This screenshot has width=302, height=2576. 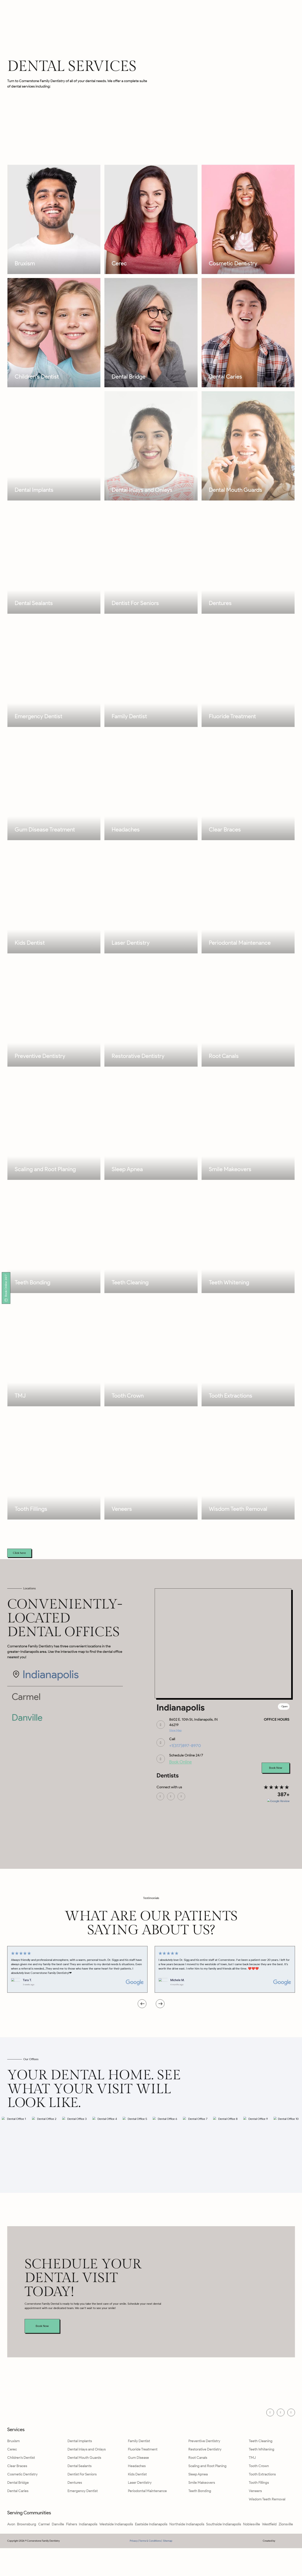 What do you see at coordinates (193, 1722) in the screenshot?
I see `8602 E. 10th St, Indianapolis, IN 46219` at bounding box center [193, 1722].